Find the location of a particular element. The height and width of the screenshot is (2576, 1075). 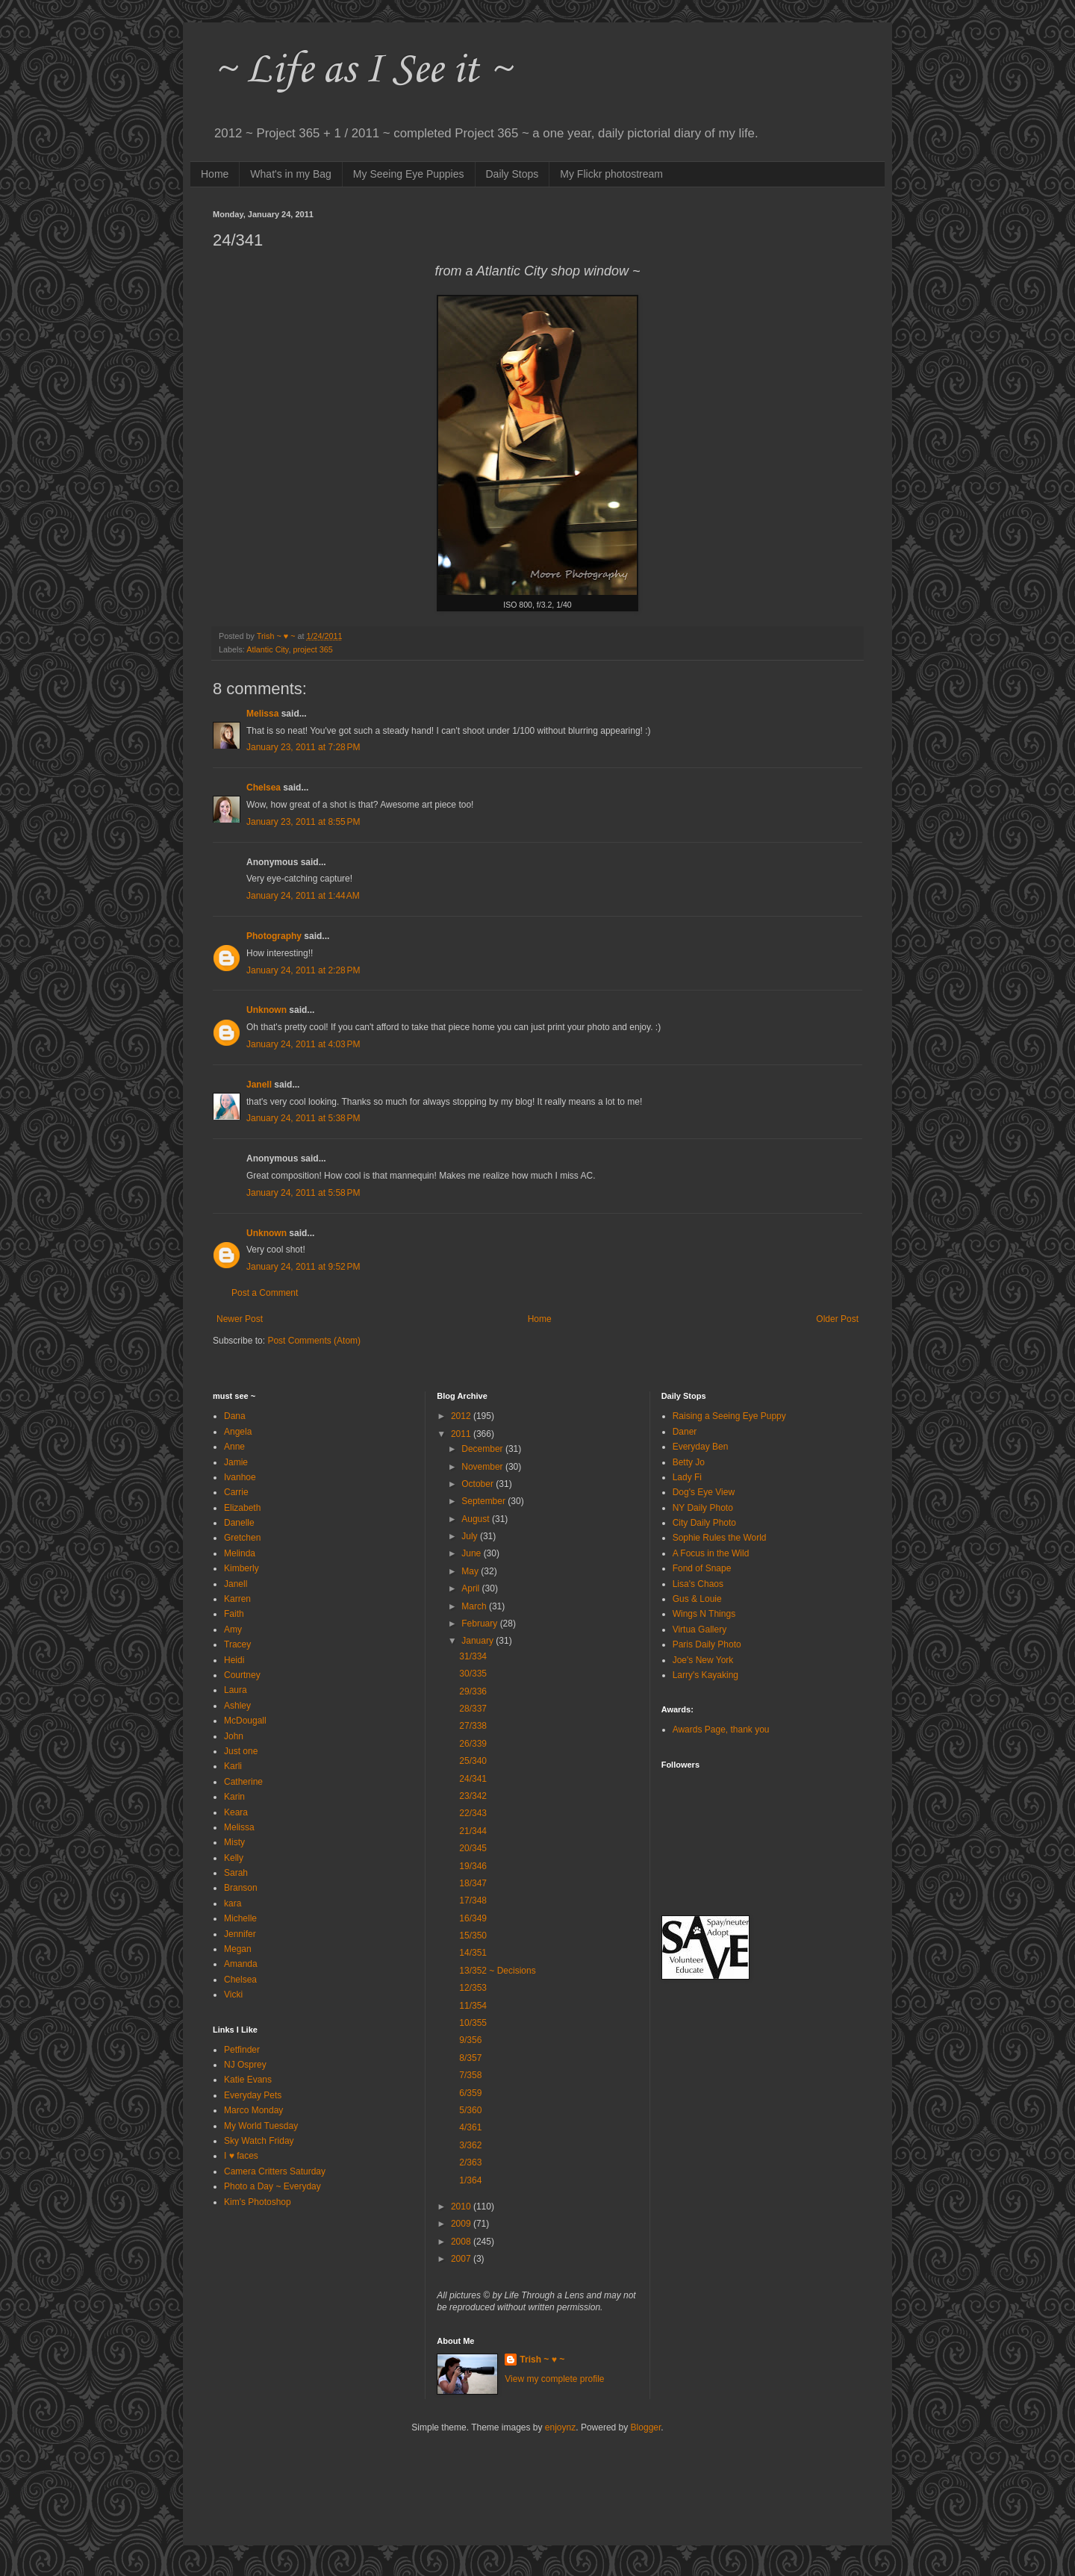

January 23, 2011 at 7:28 PM is located at coordinates (303, 747).